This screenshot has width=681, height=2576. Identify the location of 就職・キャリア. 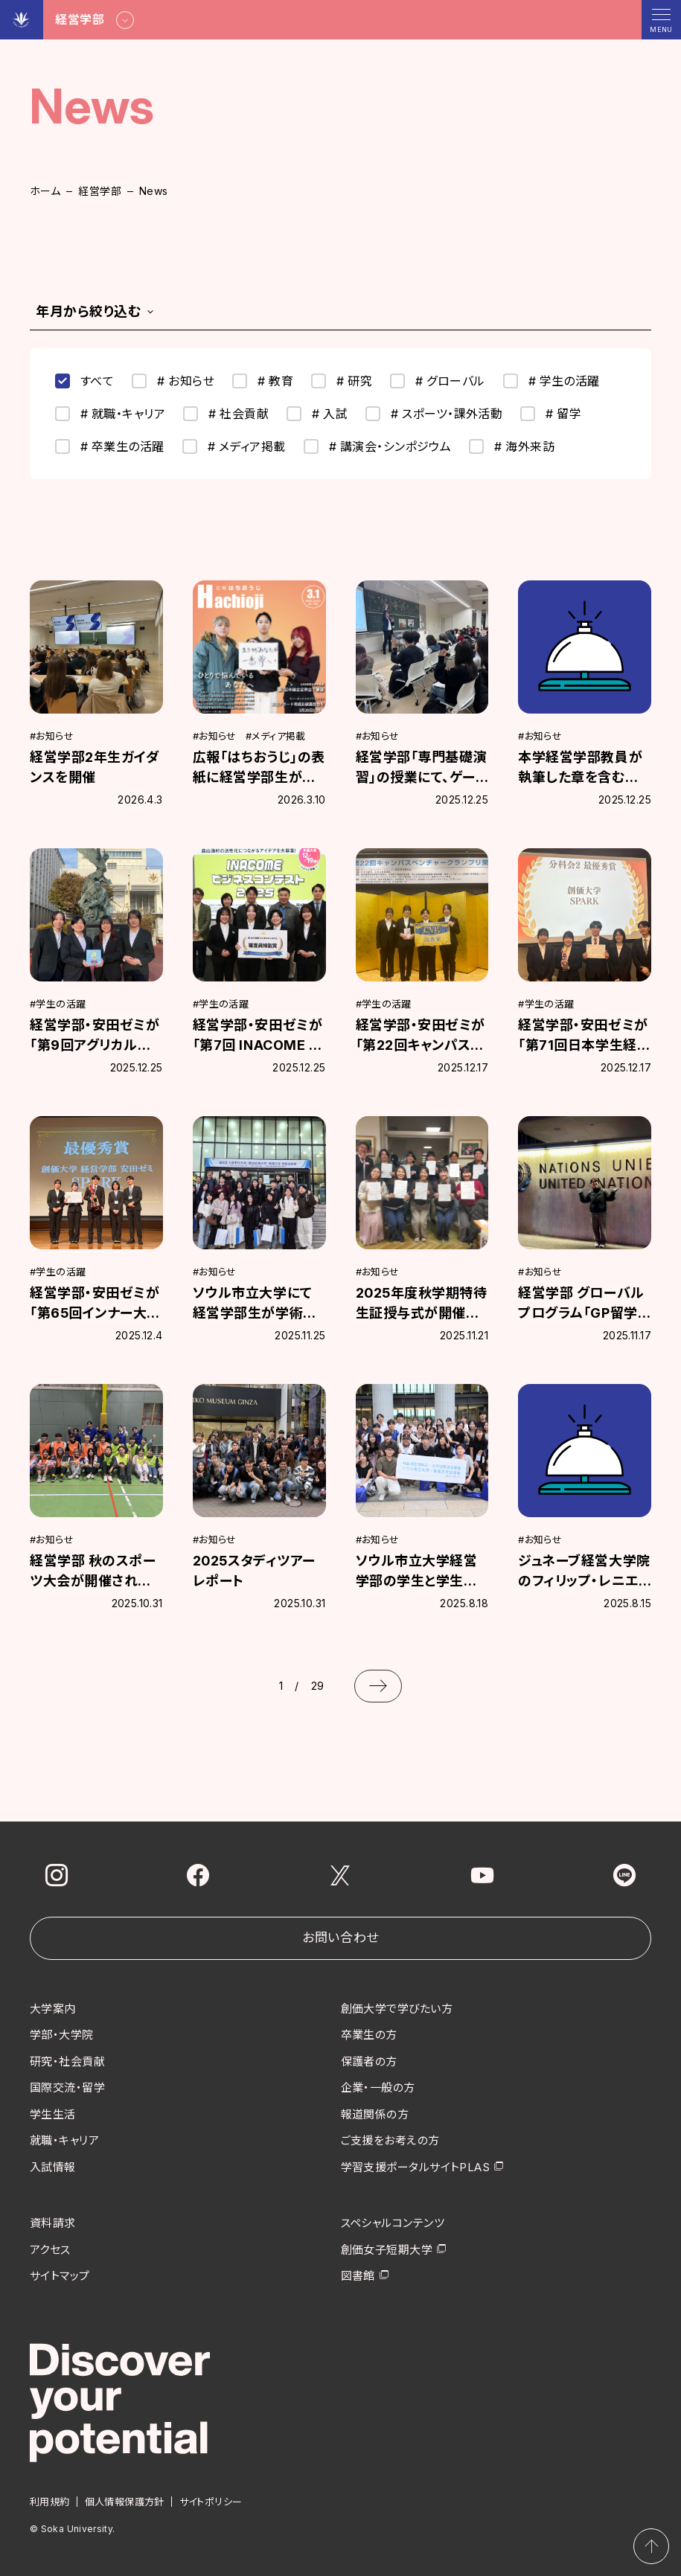
(64, 2140).